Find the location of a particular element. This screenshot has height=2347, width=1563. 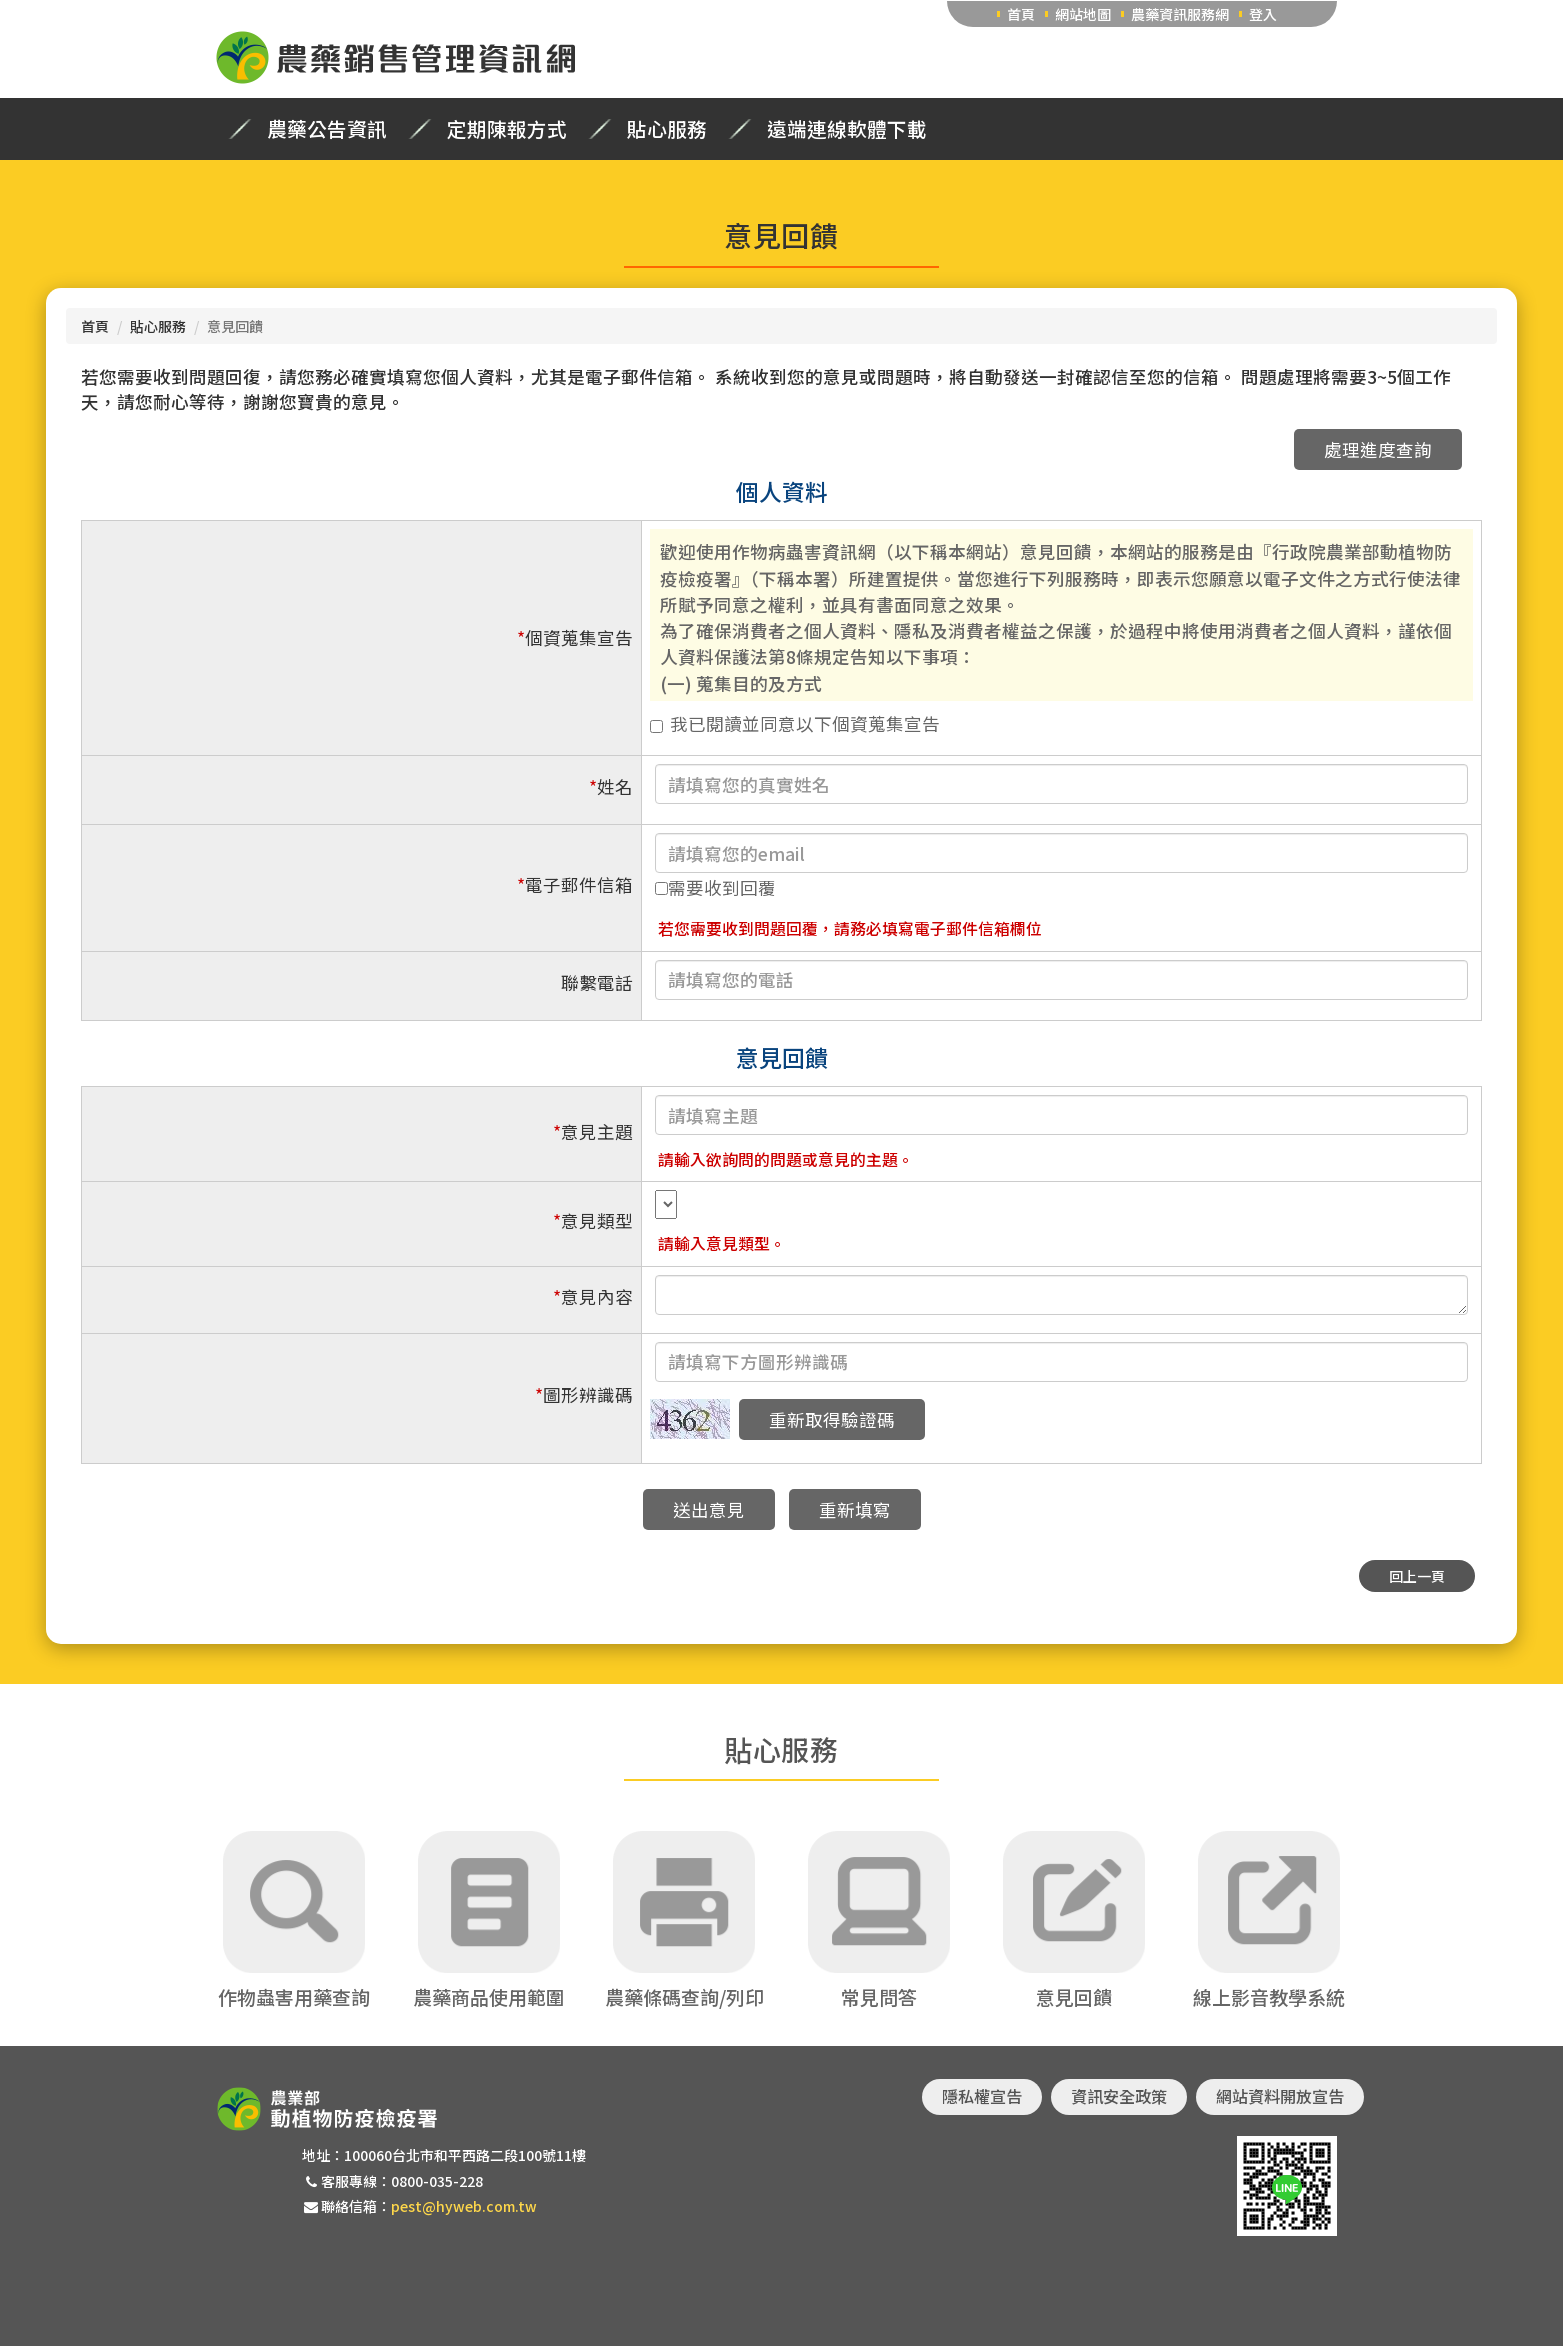

送出意見 is located at coordinates (709, 1509).